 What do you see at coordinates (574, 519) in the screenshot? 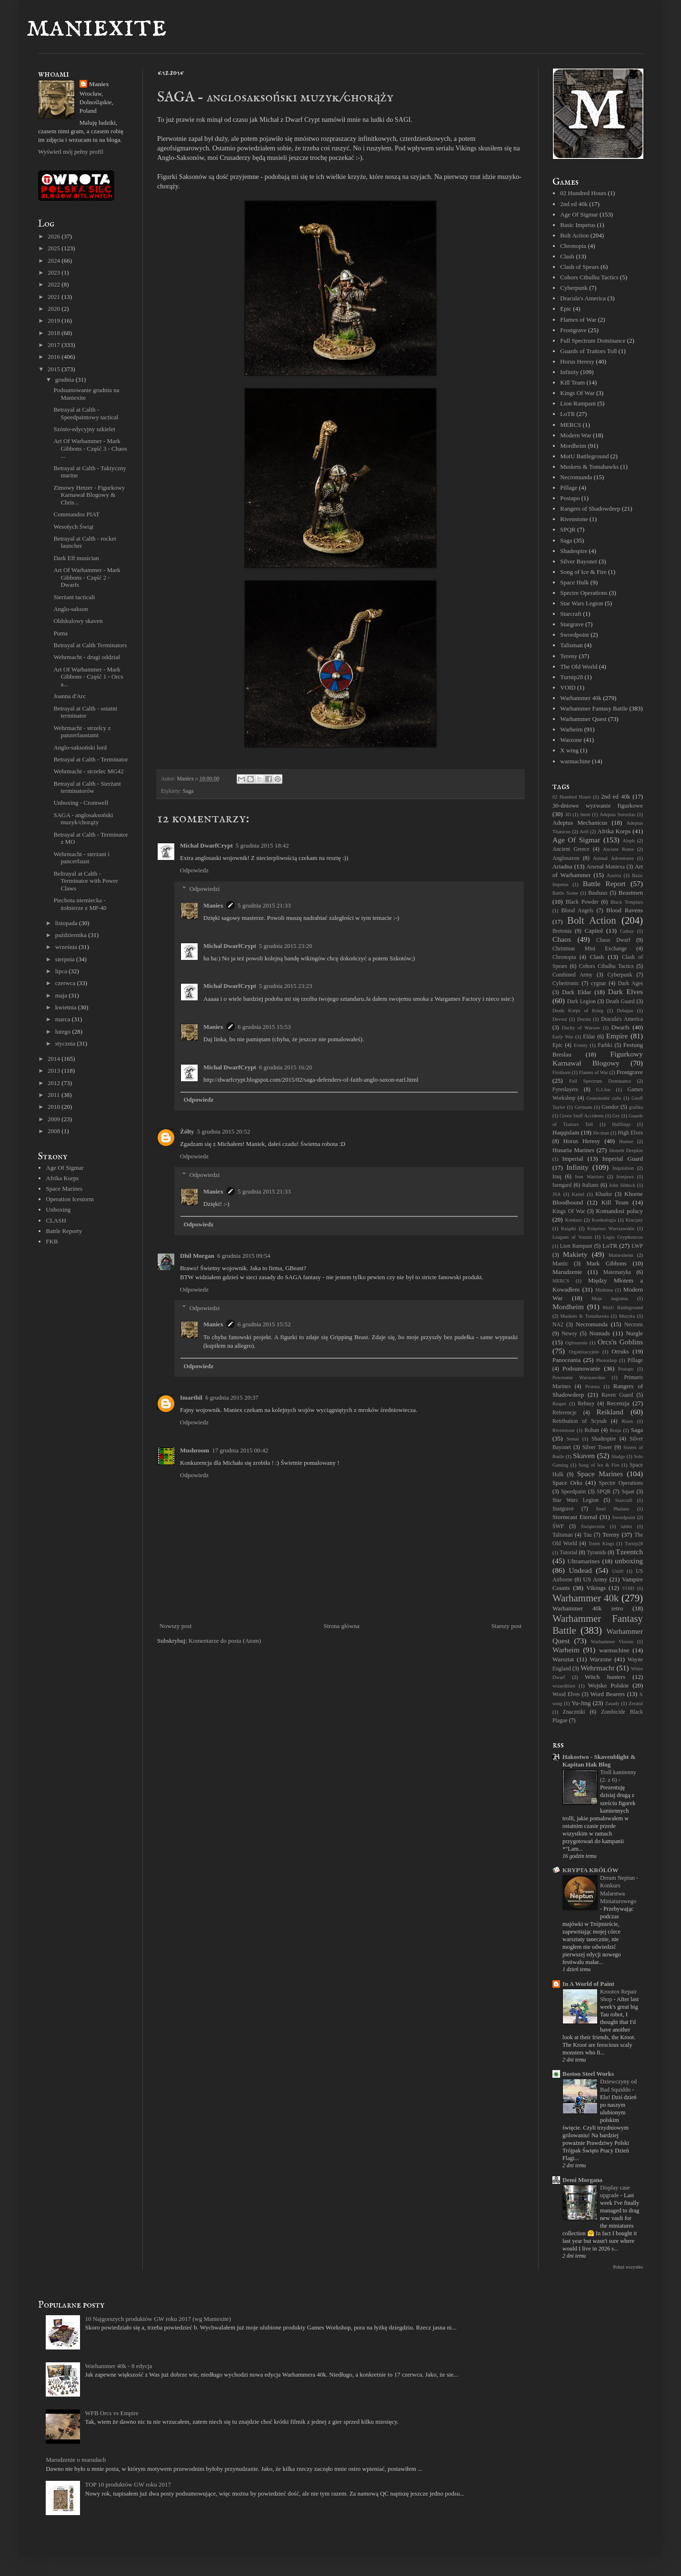
I see `Rivenstone` at bounding box center [574, 519].